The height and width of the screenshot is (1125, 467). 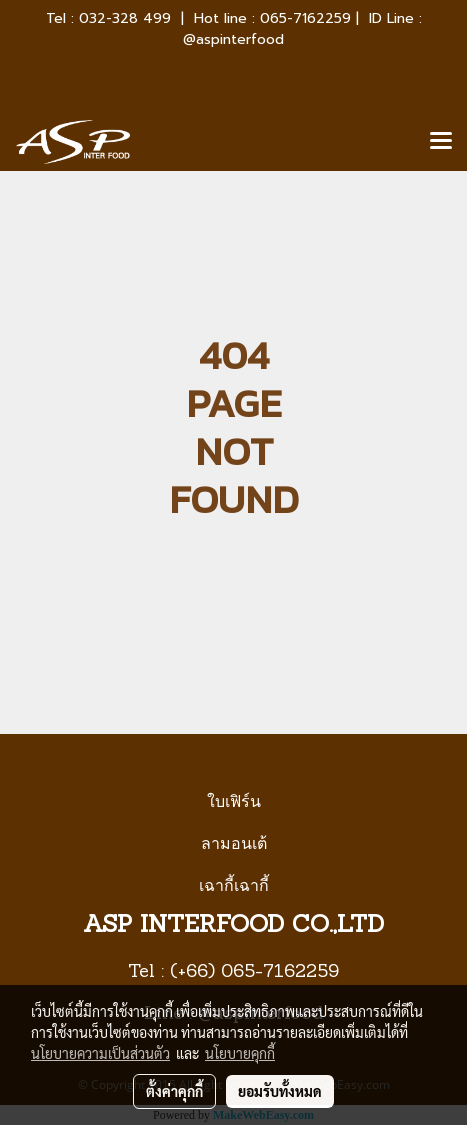 I want to click on ตั้งค่าคุกกี้, so click(x=174, y=1091).